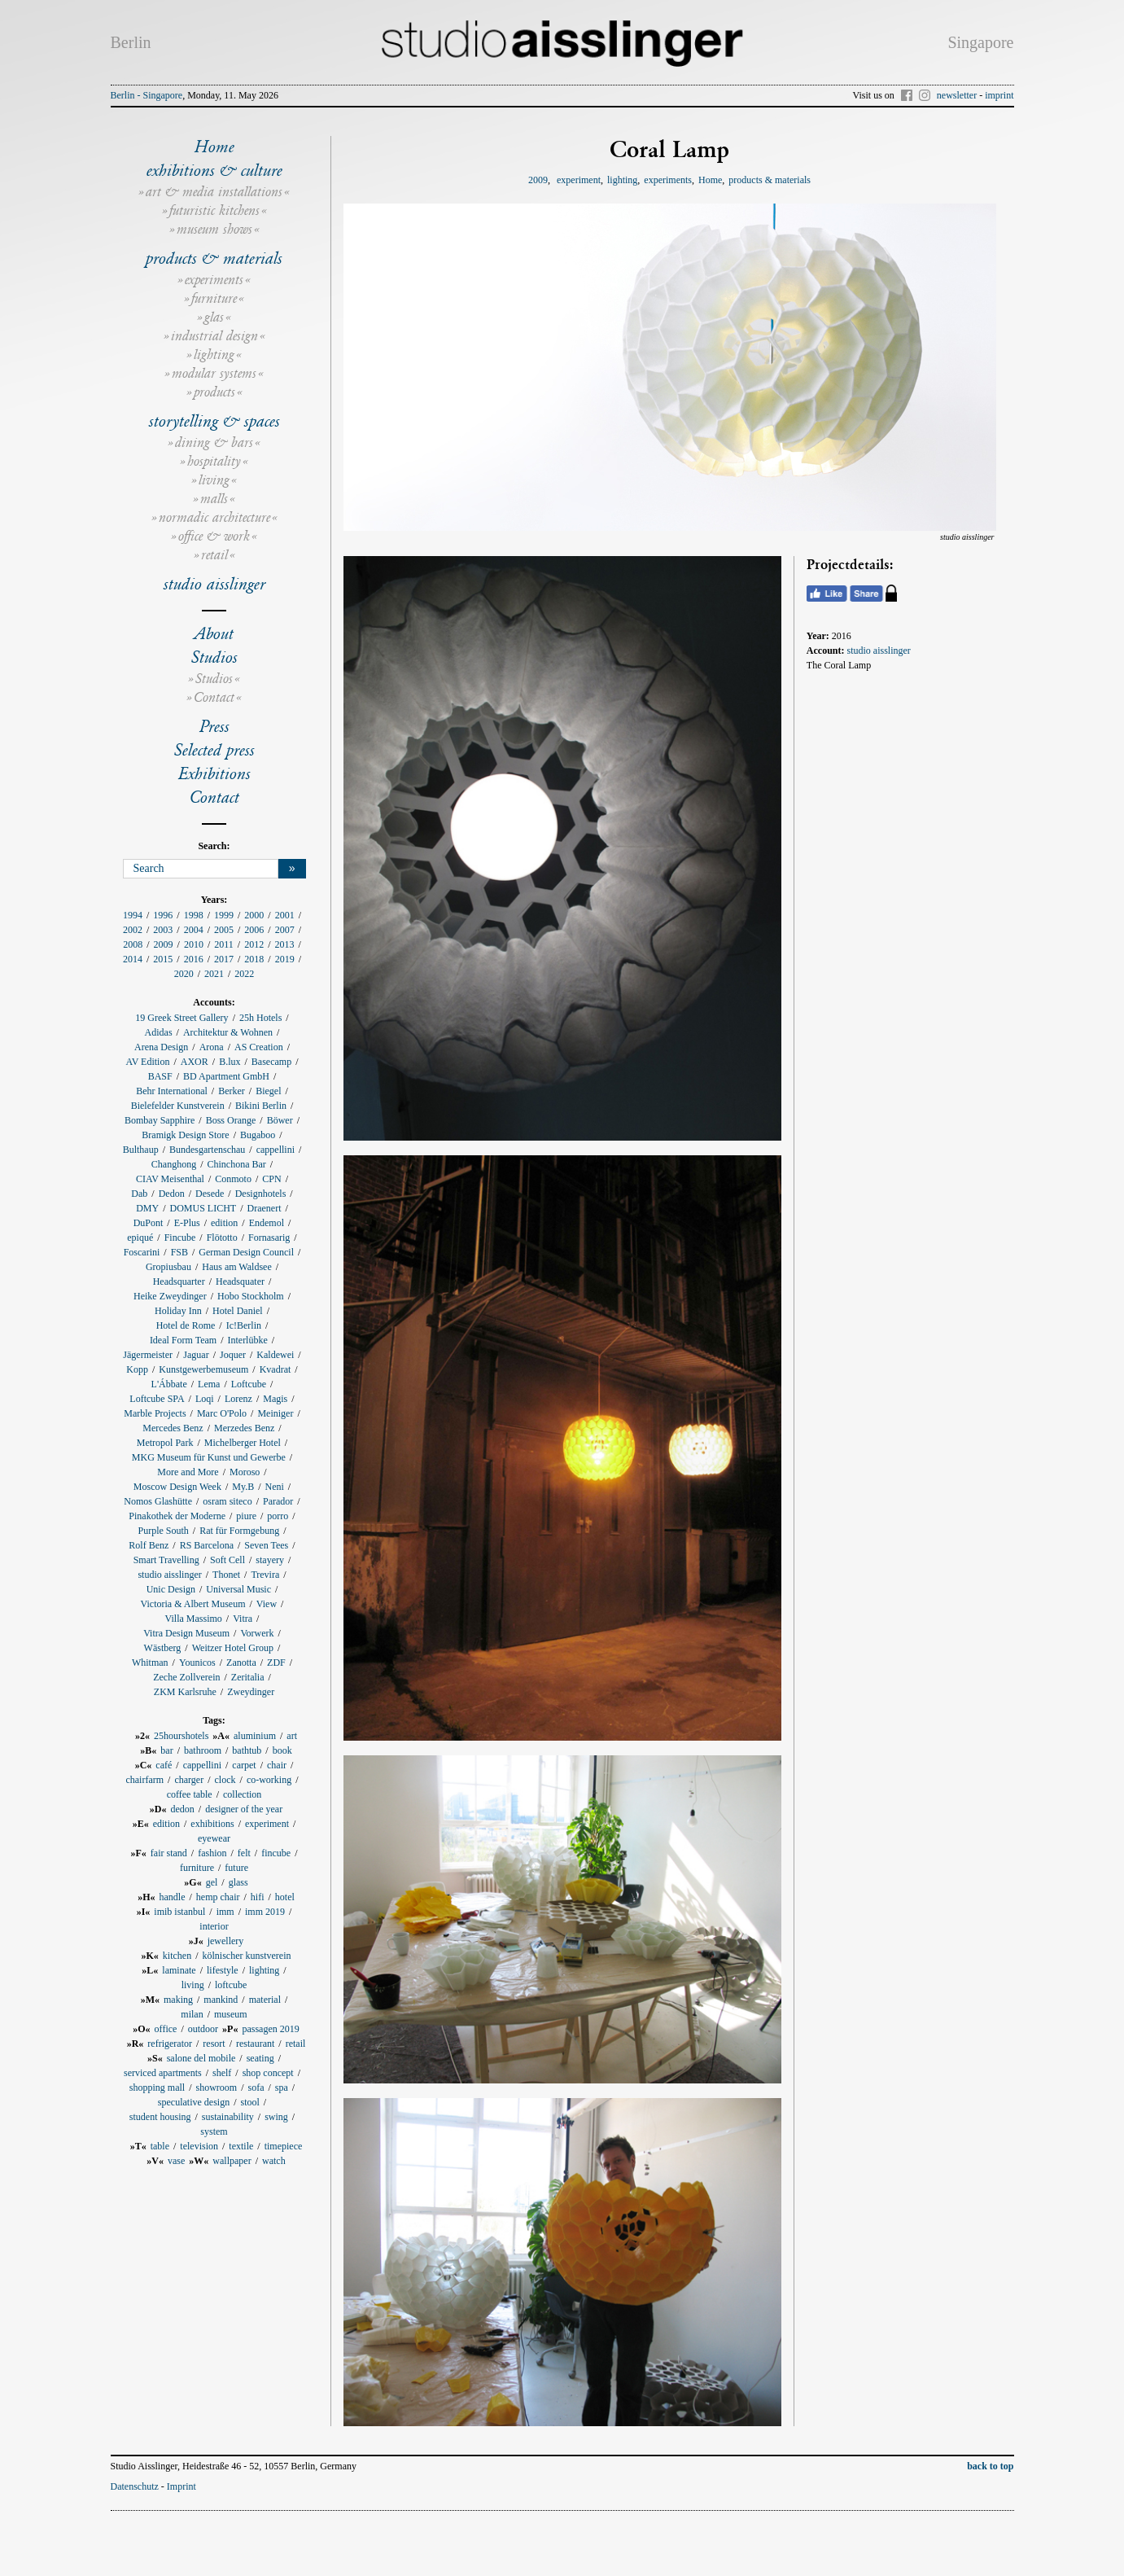 Image resolution: width=1124 pixels, height=2576 pixels. What do you see at coordinates (214, 697) in the screenshot?
I see `Contact` at bounding box center [214, 697].